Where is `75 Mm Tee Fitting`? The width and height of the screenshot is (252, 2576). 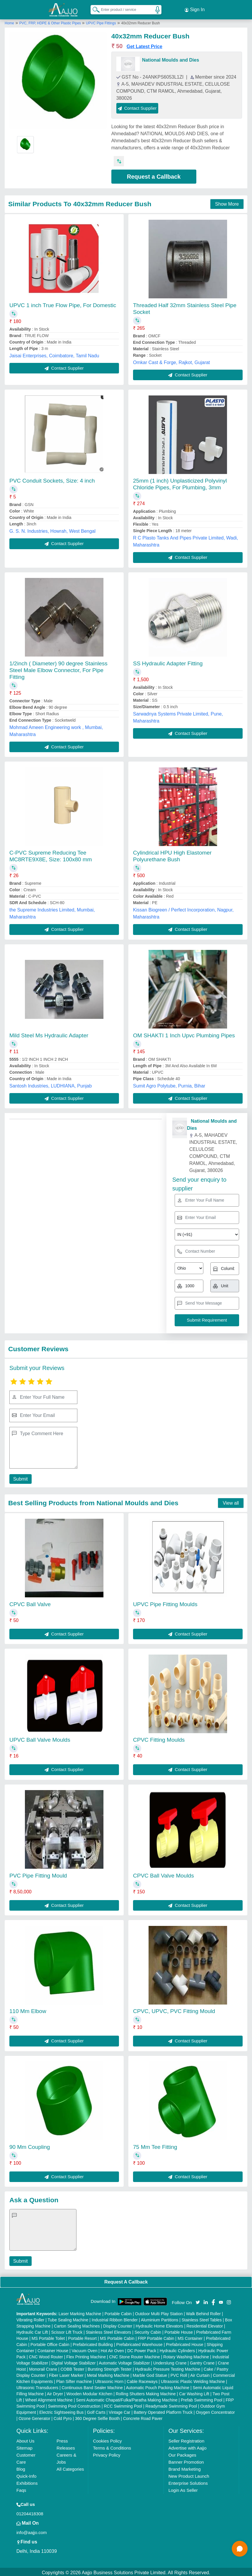 75 Mm Tee Fitting is located at coordinates (155, 2145).